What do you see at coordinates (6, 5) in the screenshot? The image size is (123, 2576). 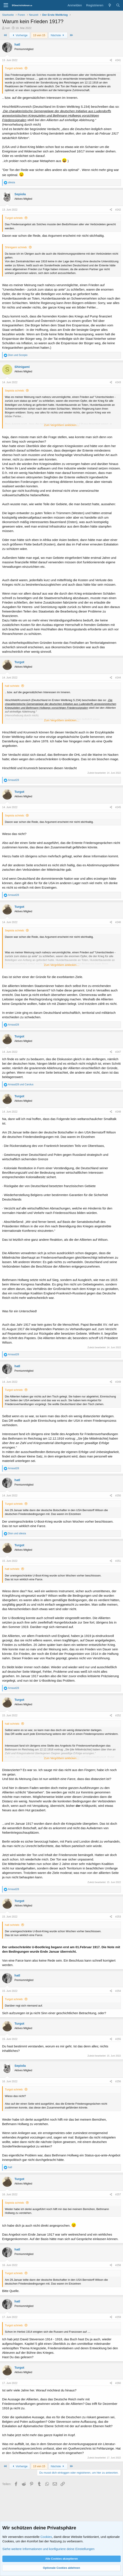 I see `[Menü]` at bounding box center [6, 5].